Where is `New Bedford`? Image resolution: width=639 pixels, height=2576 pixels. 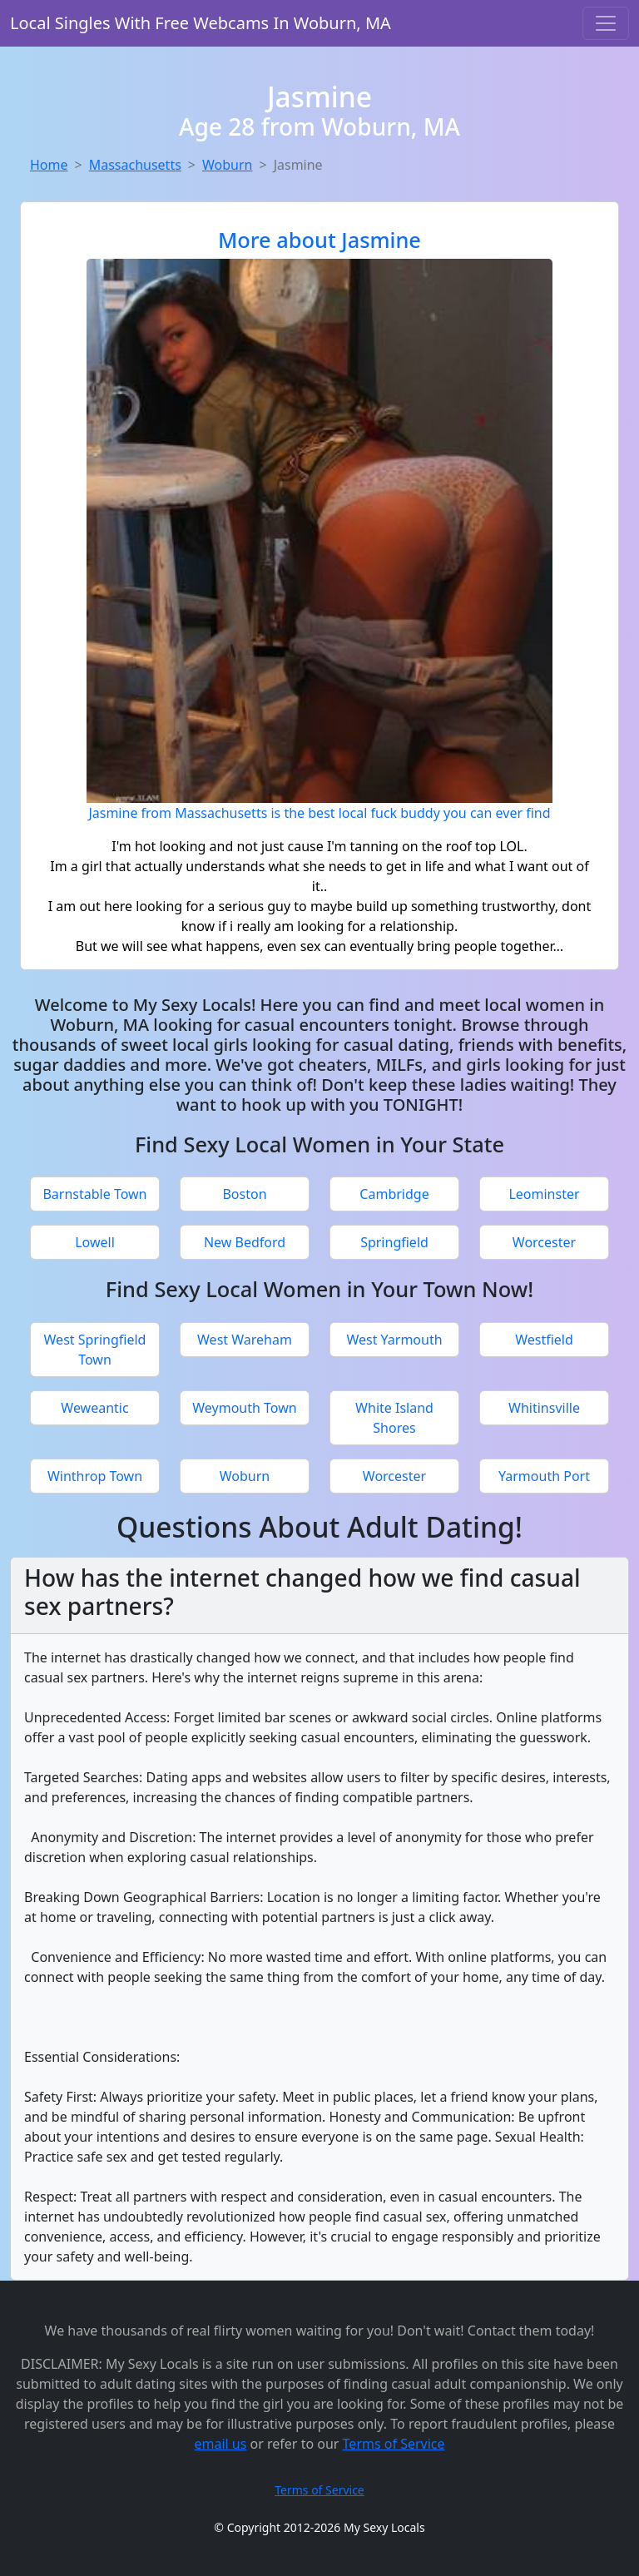
New Bedford is located at coordinates (244, 1242).